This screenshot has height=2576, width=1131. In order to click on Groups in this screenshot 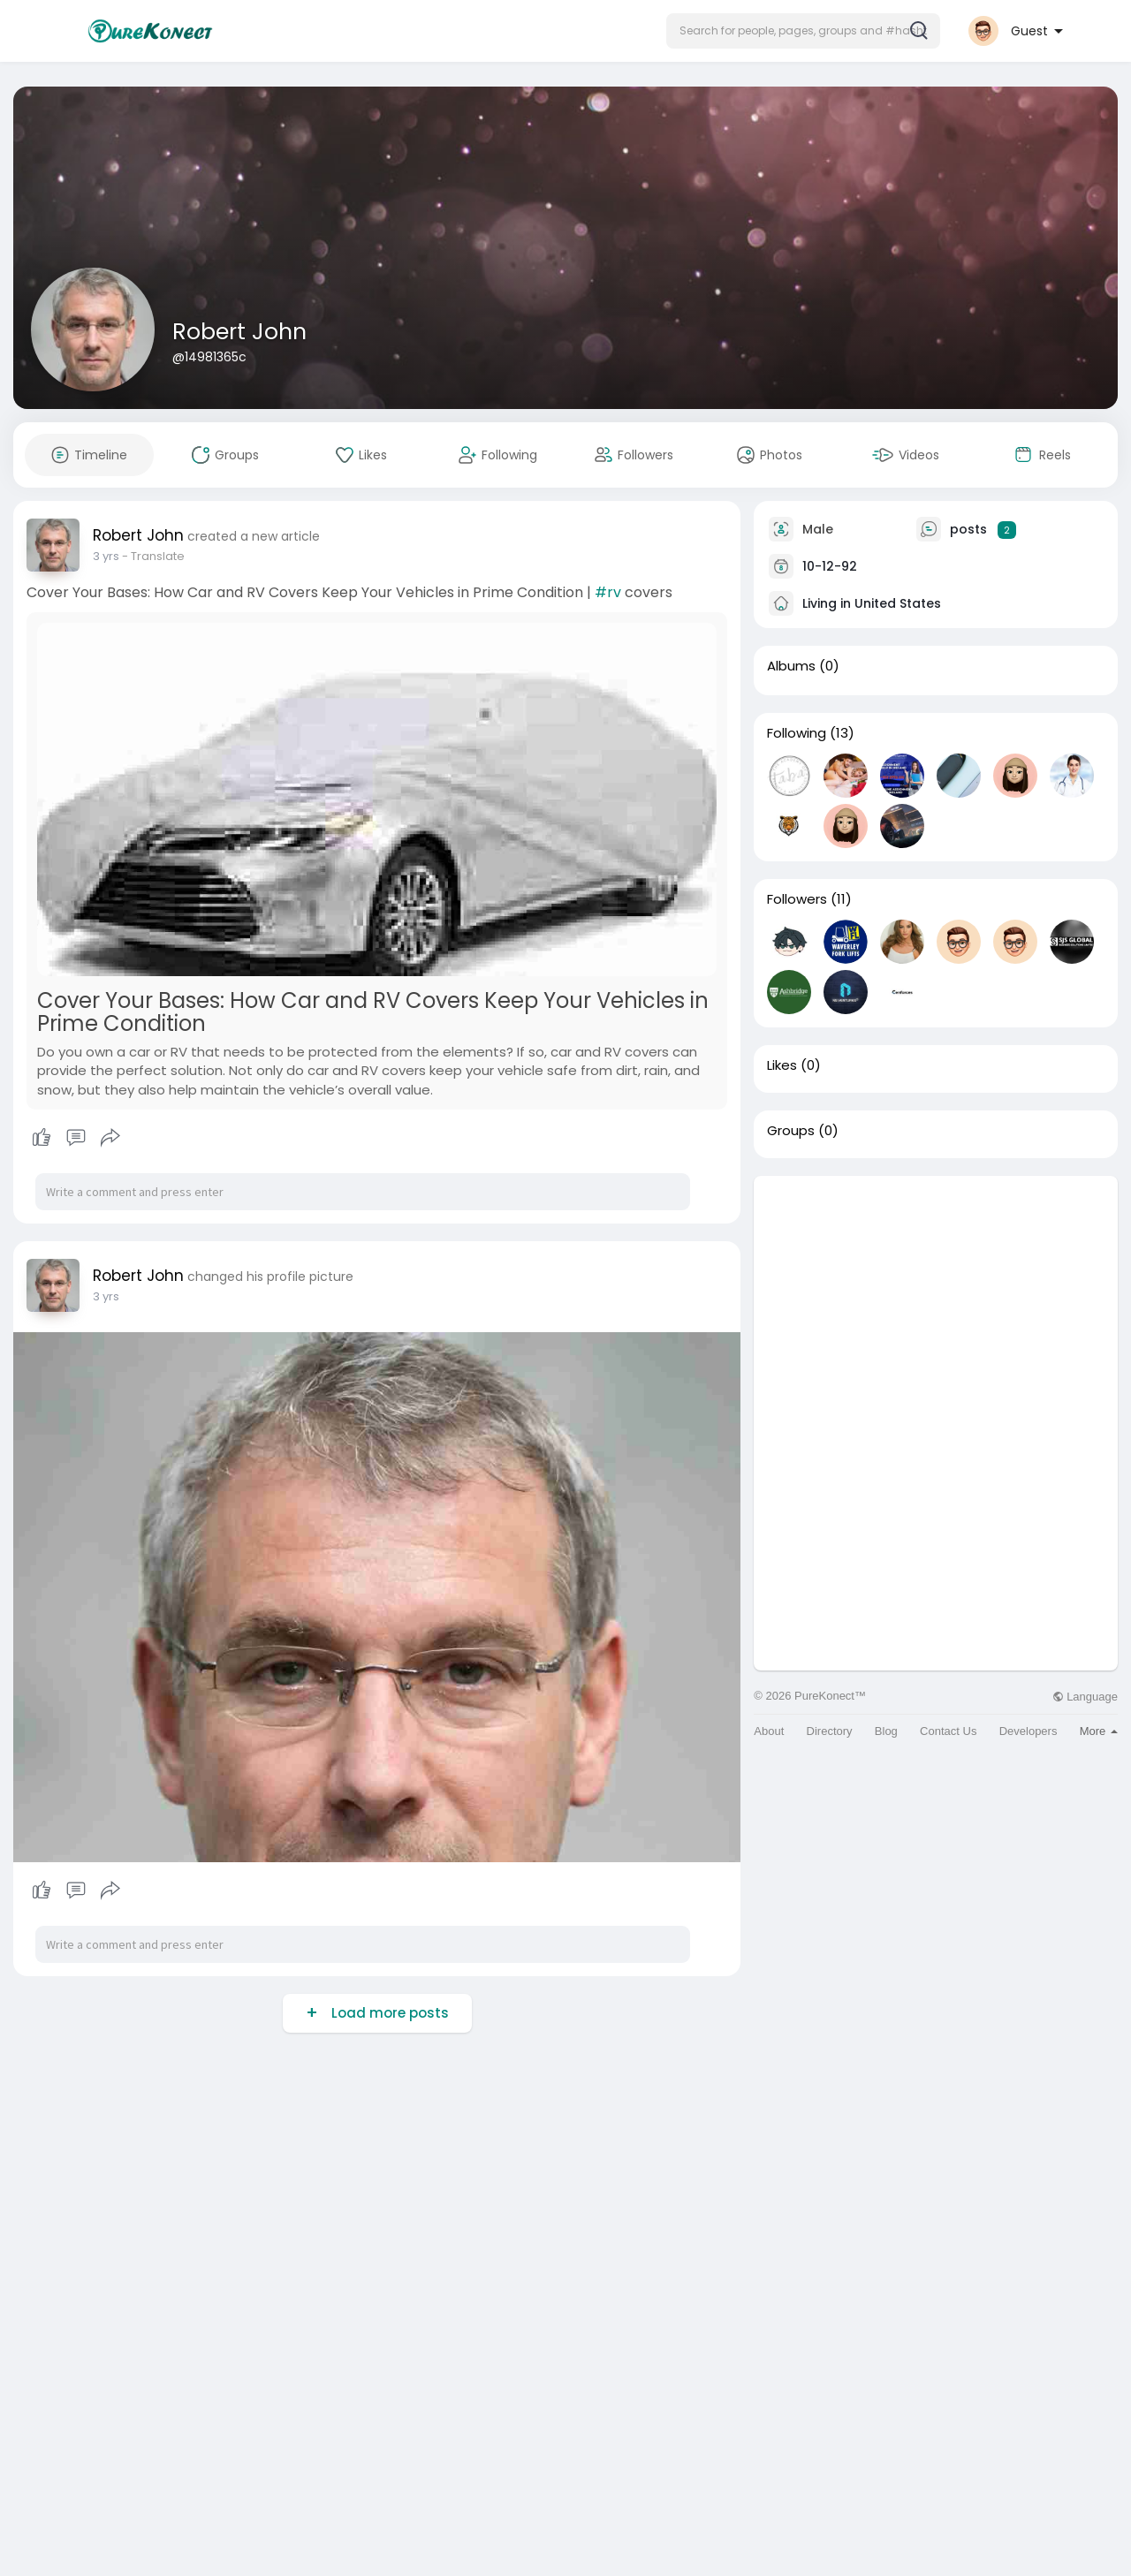, I will do `click(791, 1131)`.